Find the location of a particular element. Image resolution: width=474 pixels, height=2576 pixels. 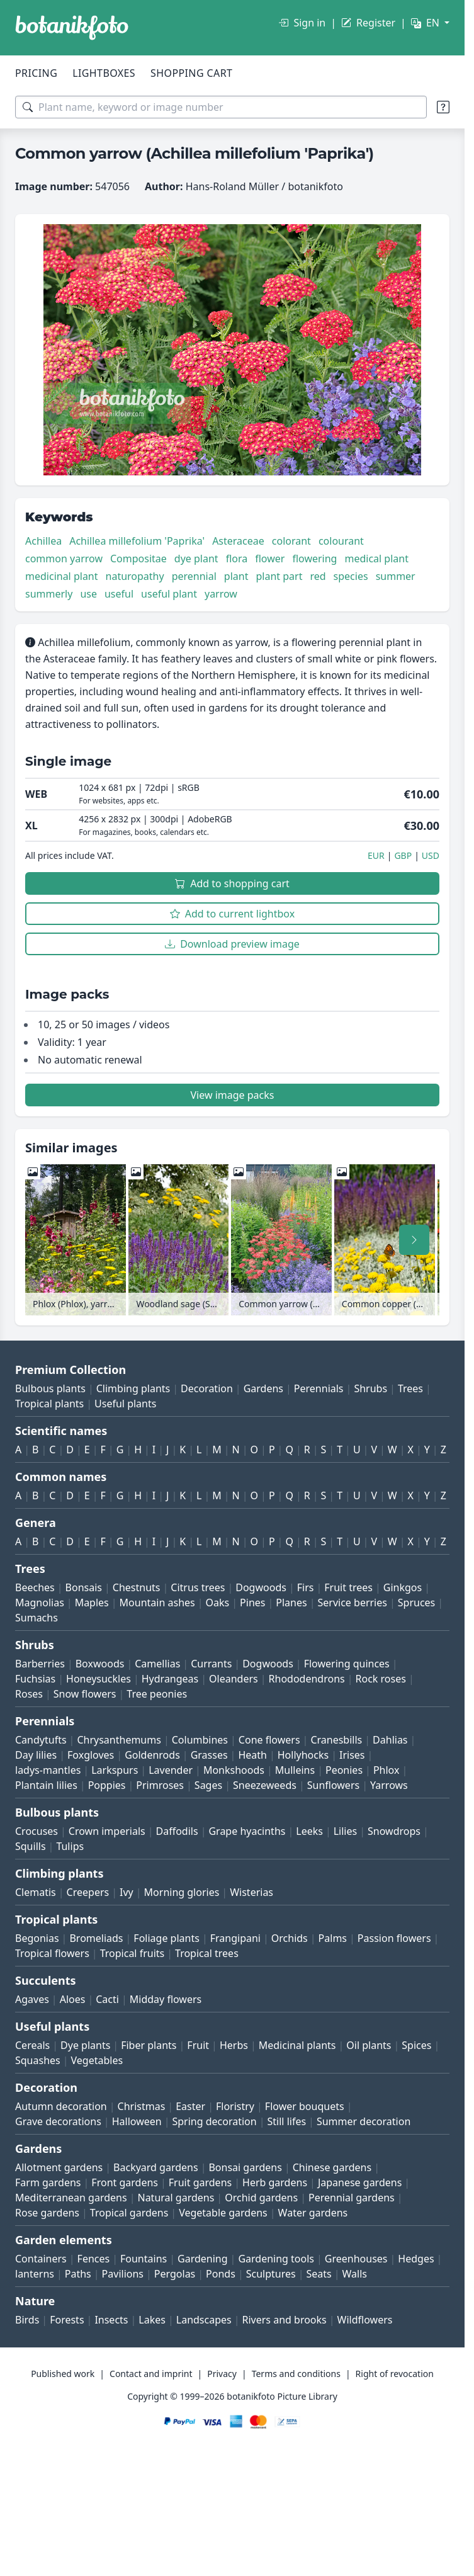

Rivers and brooks is located at coordinates (284, 2320).